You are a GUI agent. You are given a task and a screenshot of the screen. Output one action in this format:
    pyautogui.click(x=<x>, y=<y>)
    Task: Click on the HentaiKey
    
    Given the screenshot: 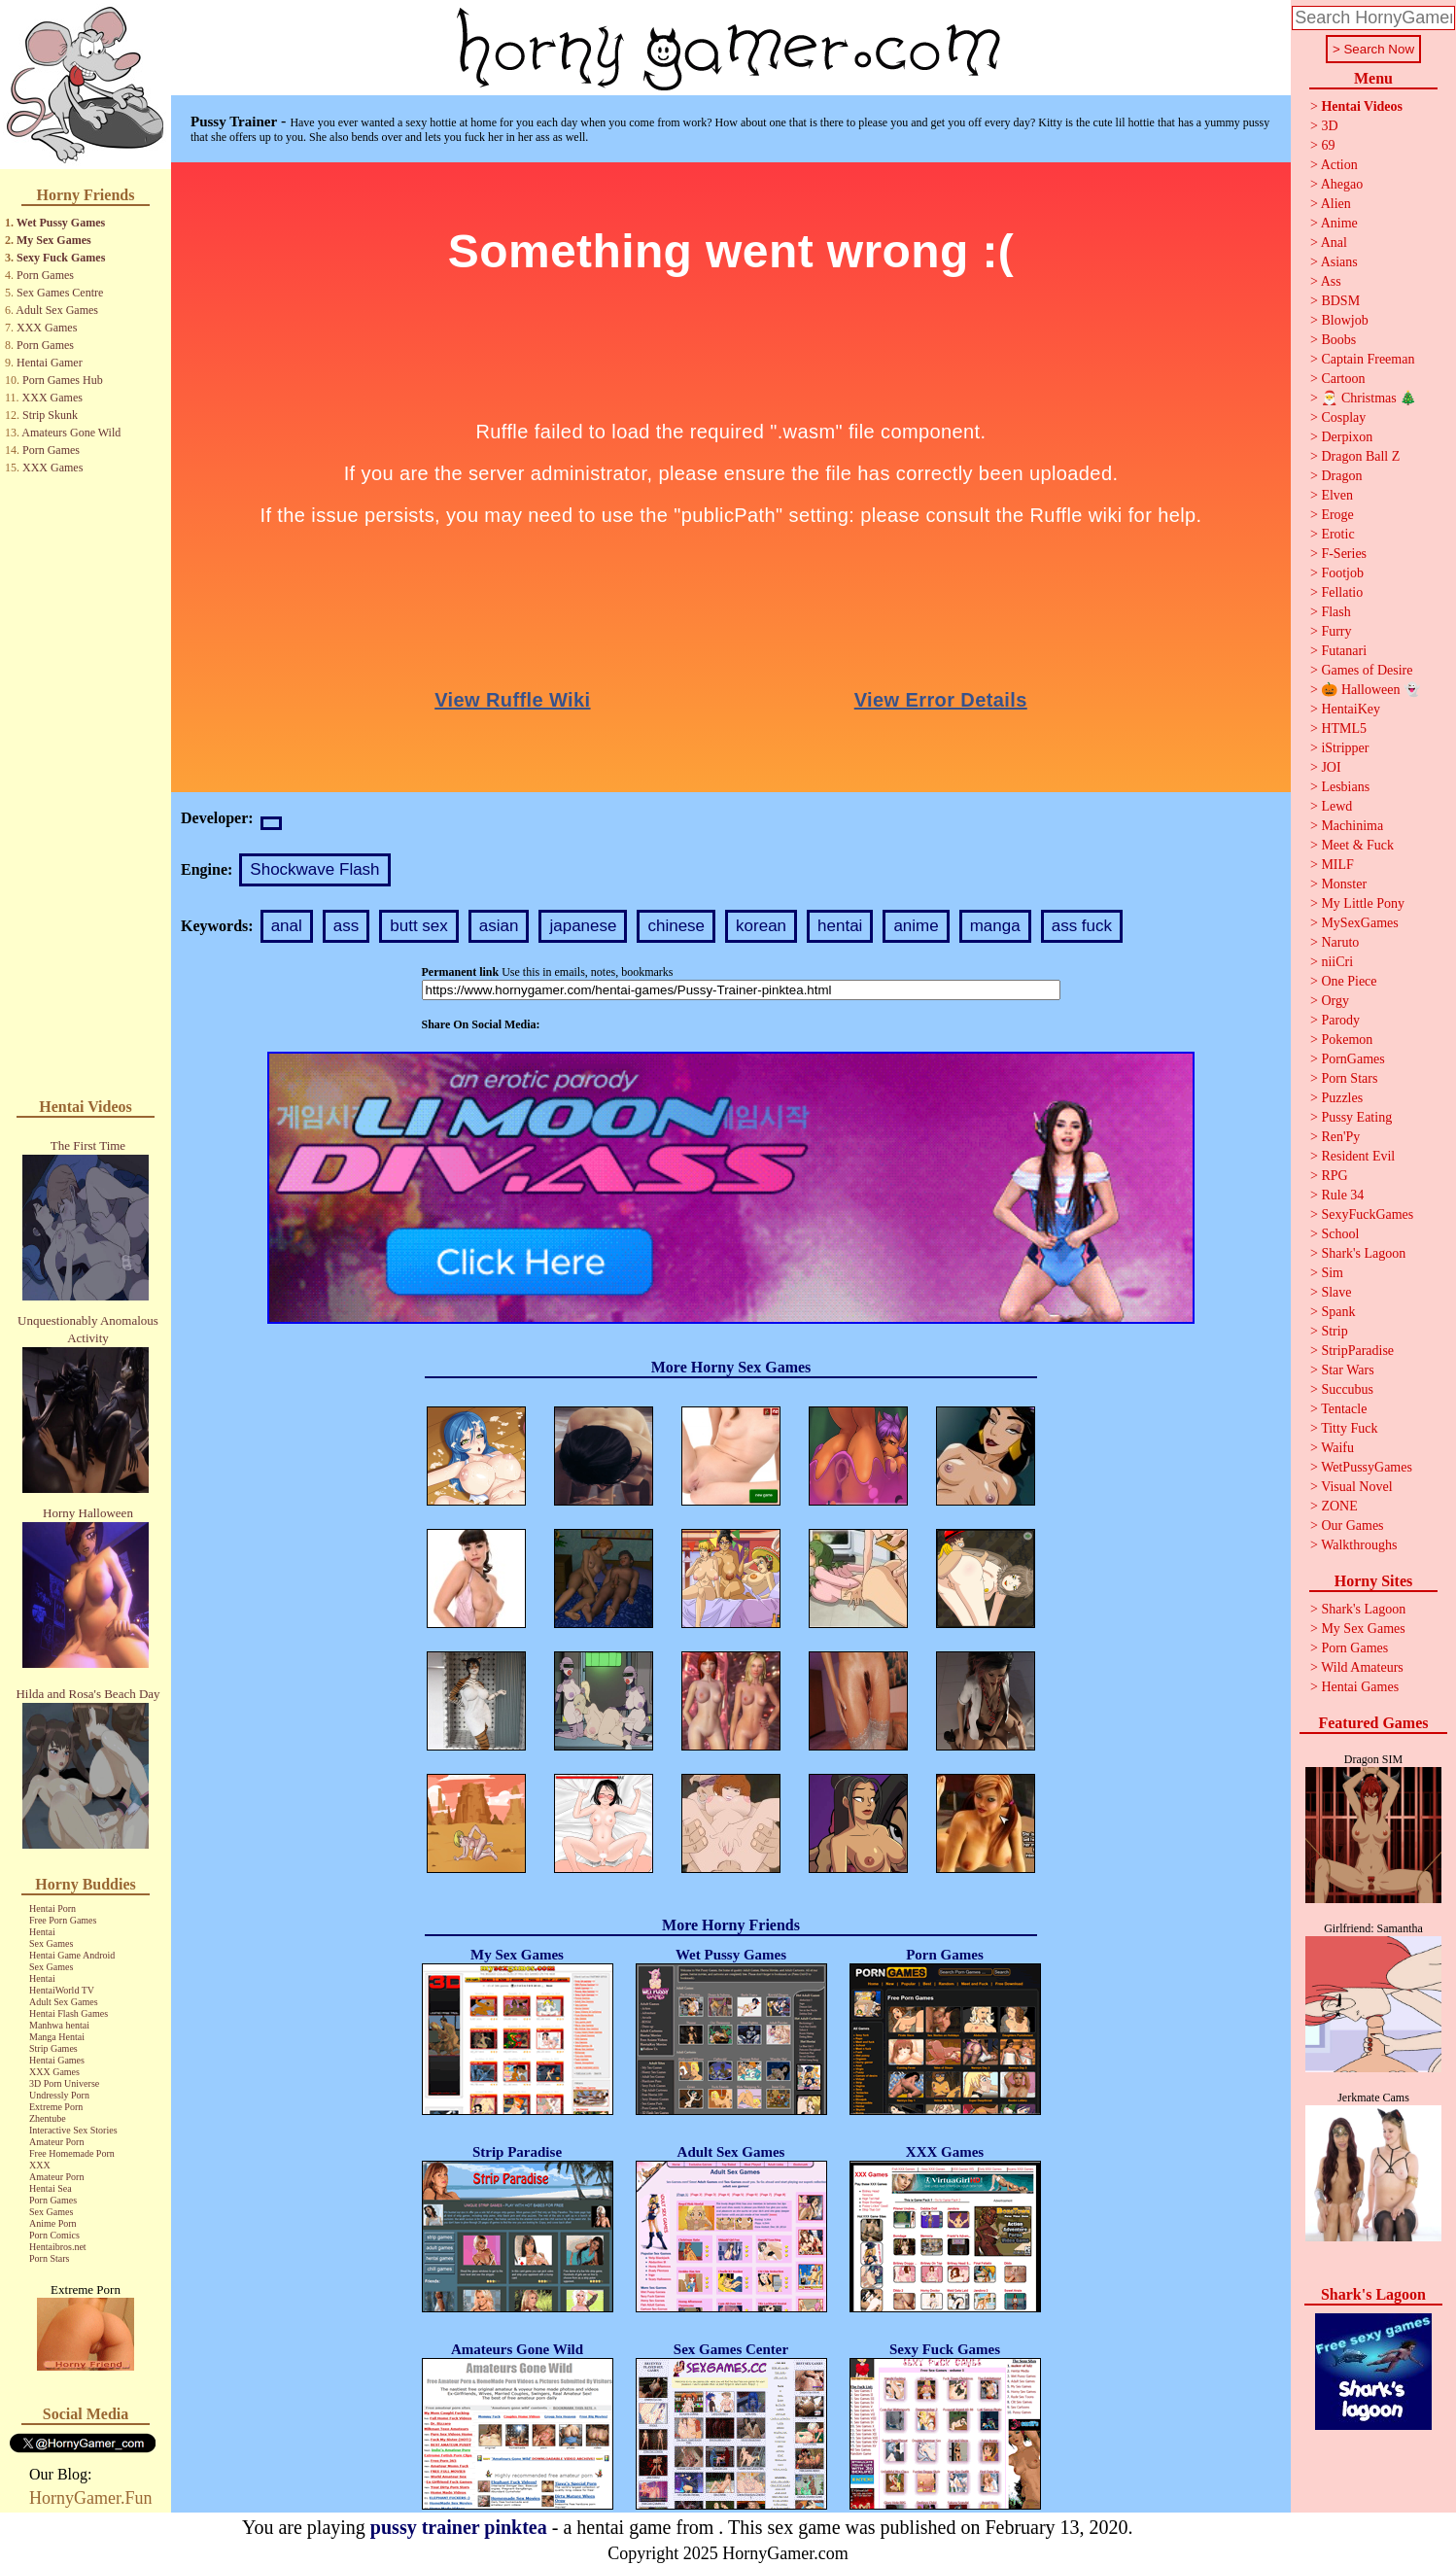 What is the action you would take?
    pyautogui.click(x=1350, y=709)
    